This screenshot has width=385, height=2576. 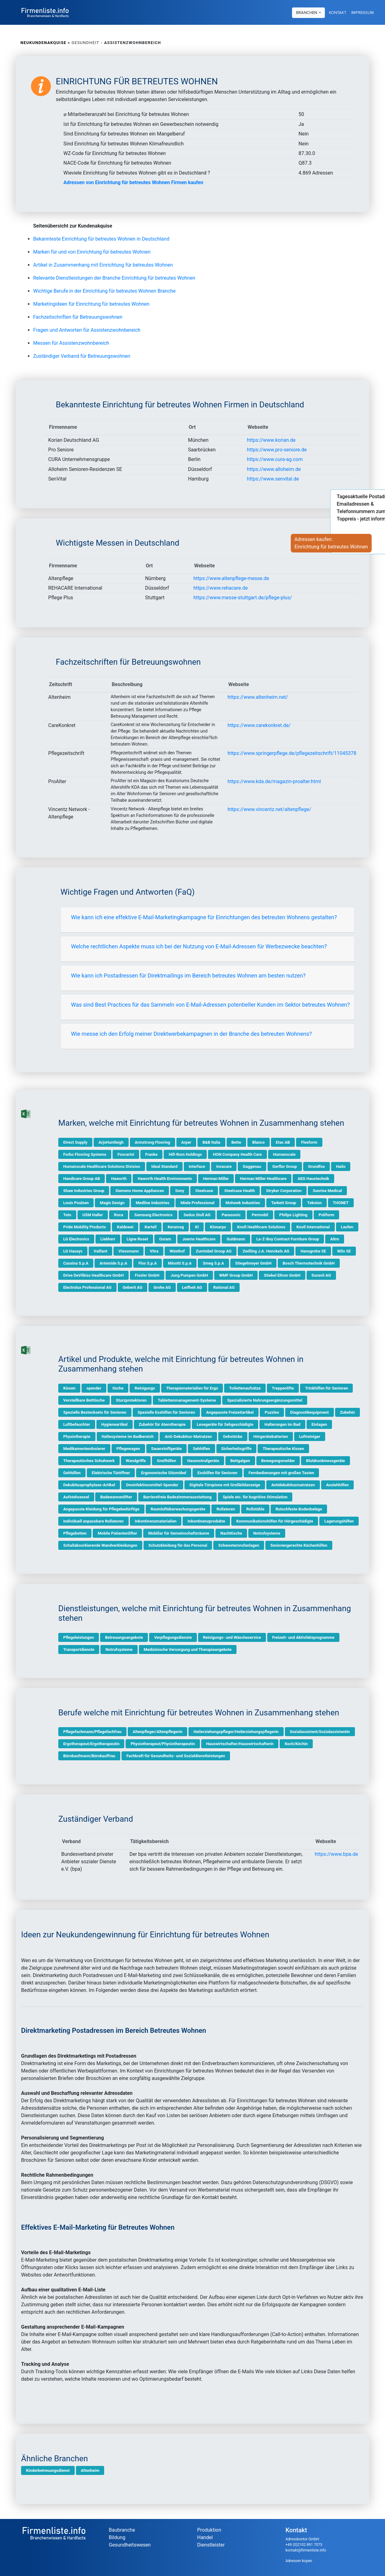 I want to click on Messen für Assistenzwohnbereich, so click(x=71, y=343).